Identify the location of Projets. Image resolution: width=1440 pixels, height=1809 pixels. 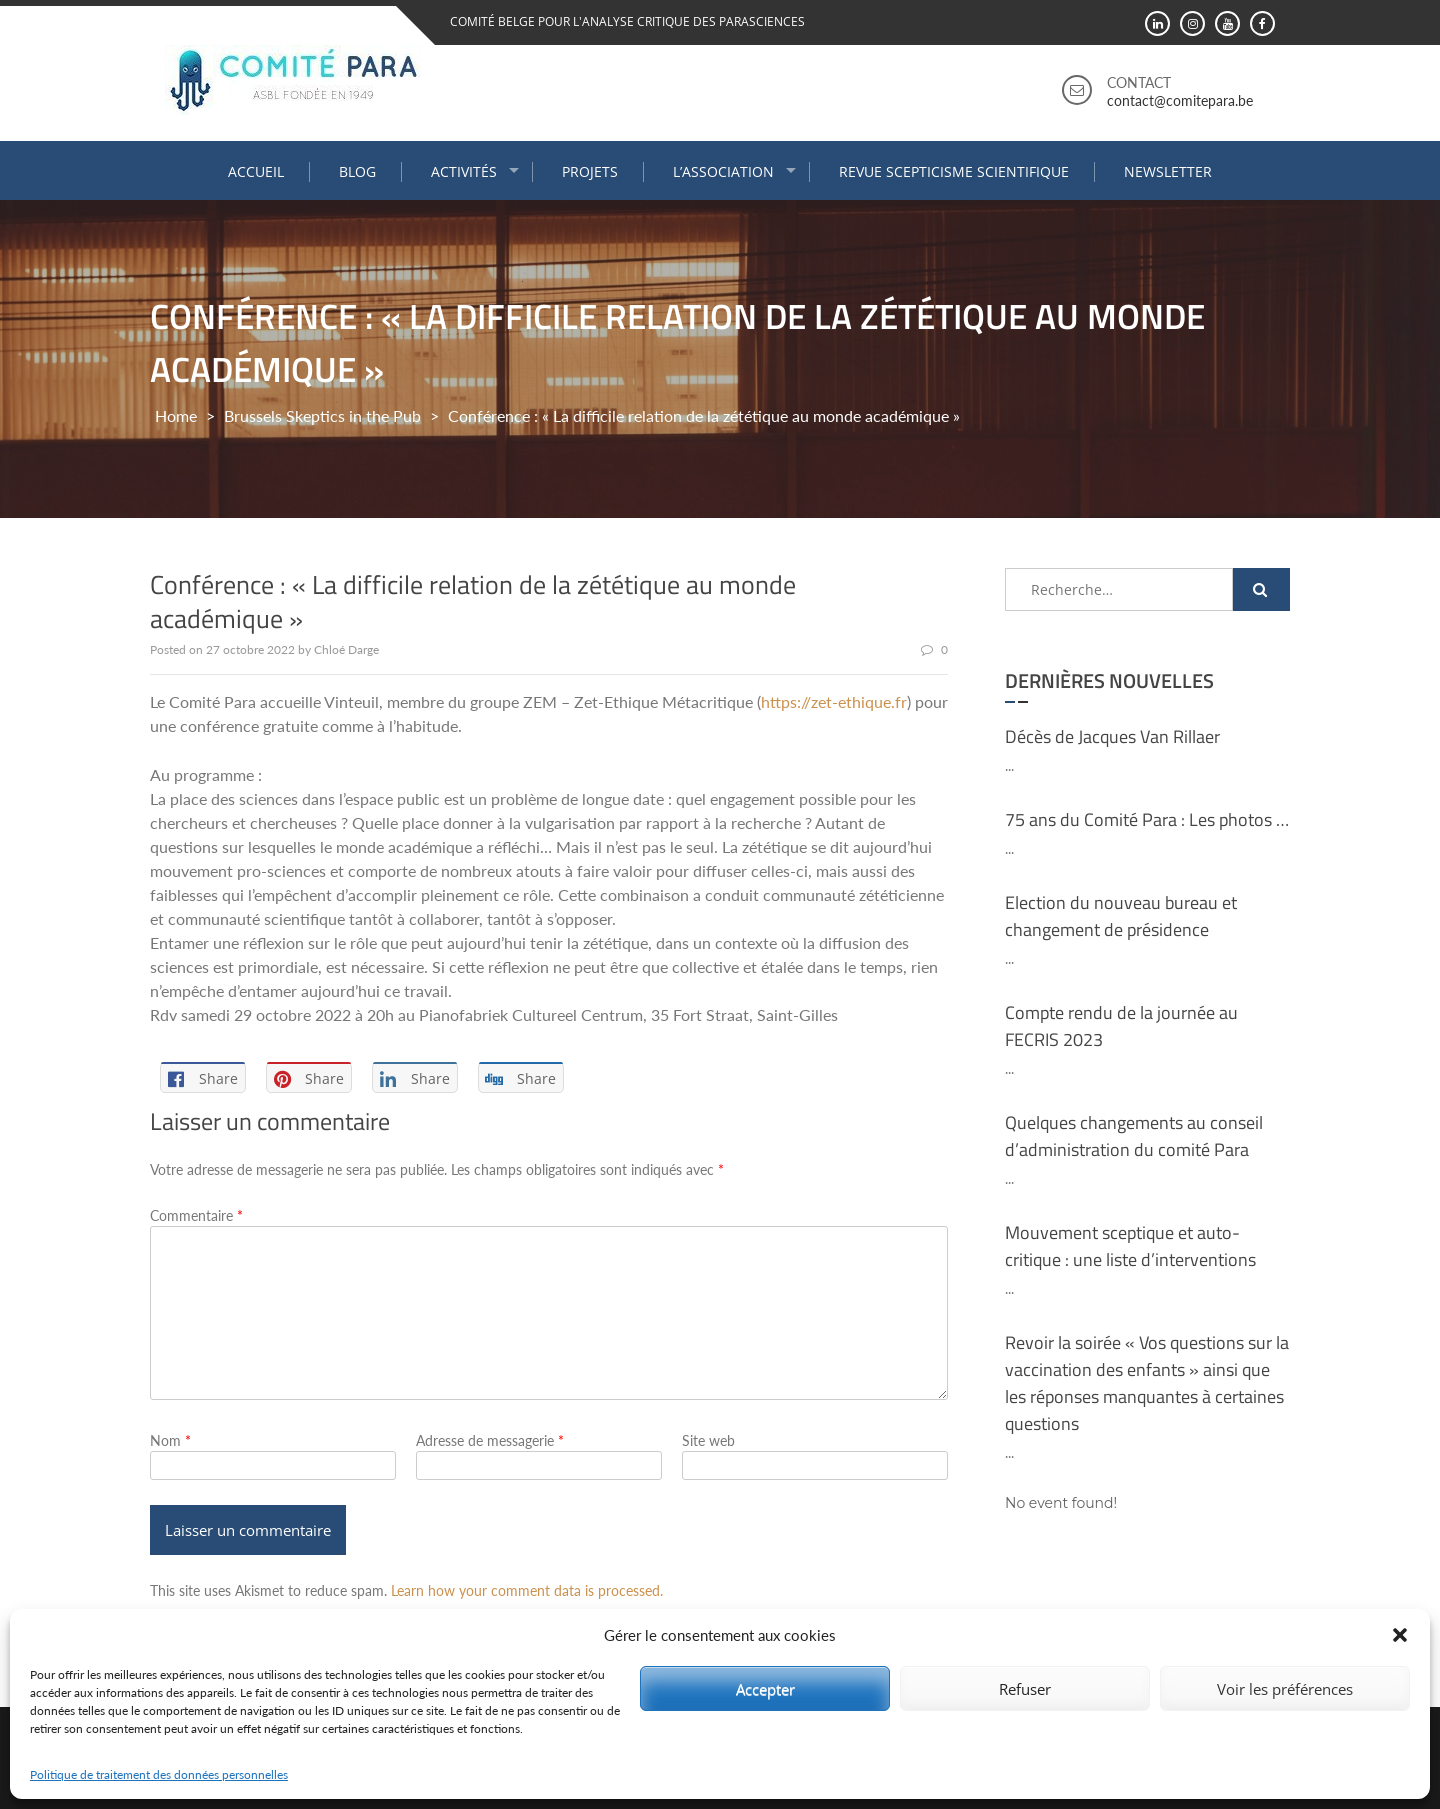
(590, 171).